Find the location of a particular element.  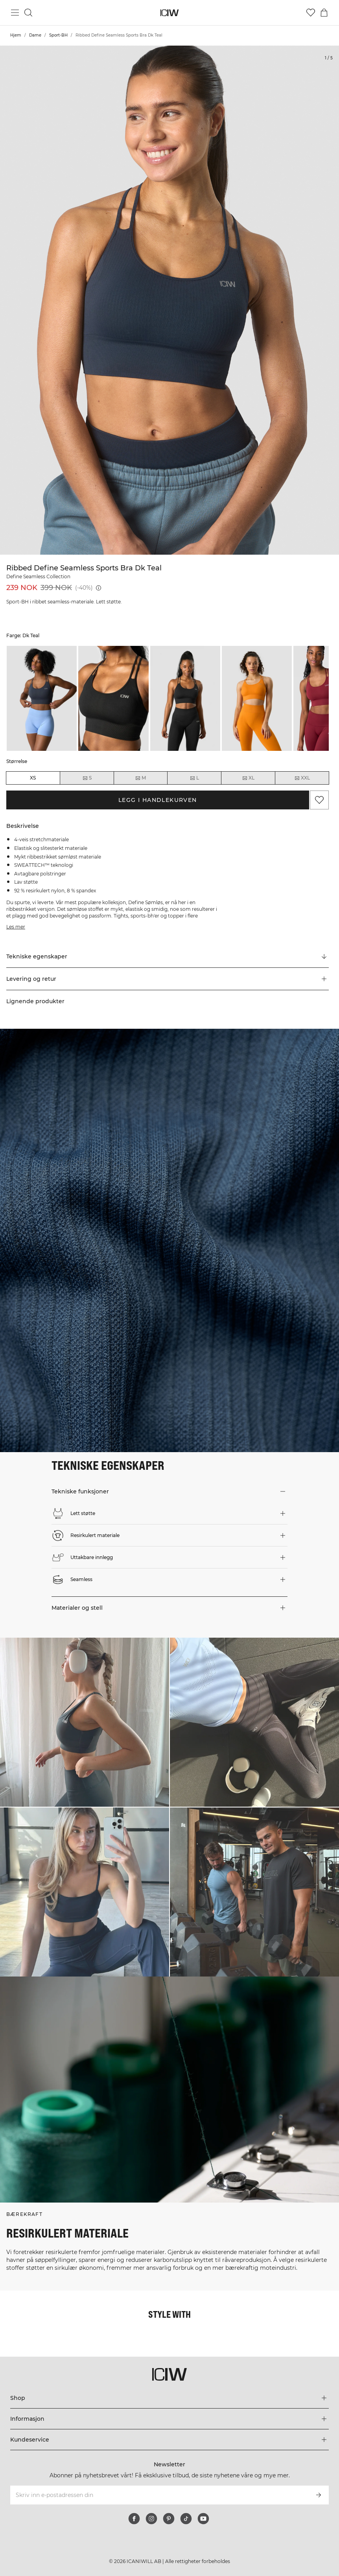

[tiktok] is located at coordinates (186, 2518).